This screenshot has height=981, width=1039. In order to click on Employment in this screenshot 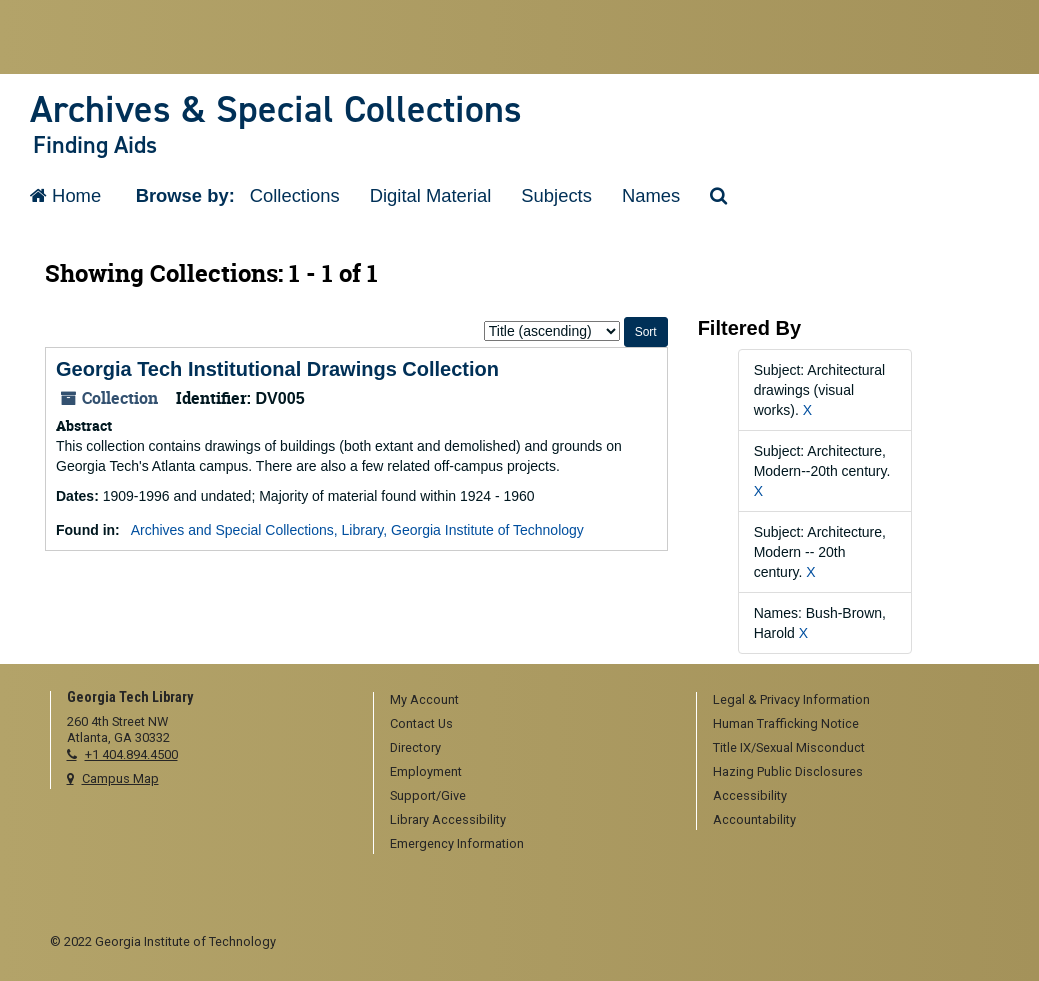, I will do `click(426, 771)`.